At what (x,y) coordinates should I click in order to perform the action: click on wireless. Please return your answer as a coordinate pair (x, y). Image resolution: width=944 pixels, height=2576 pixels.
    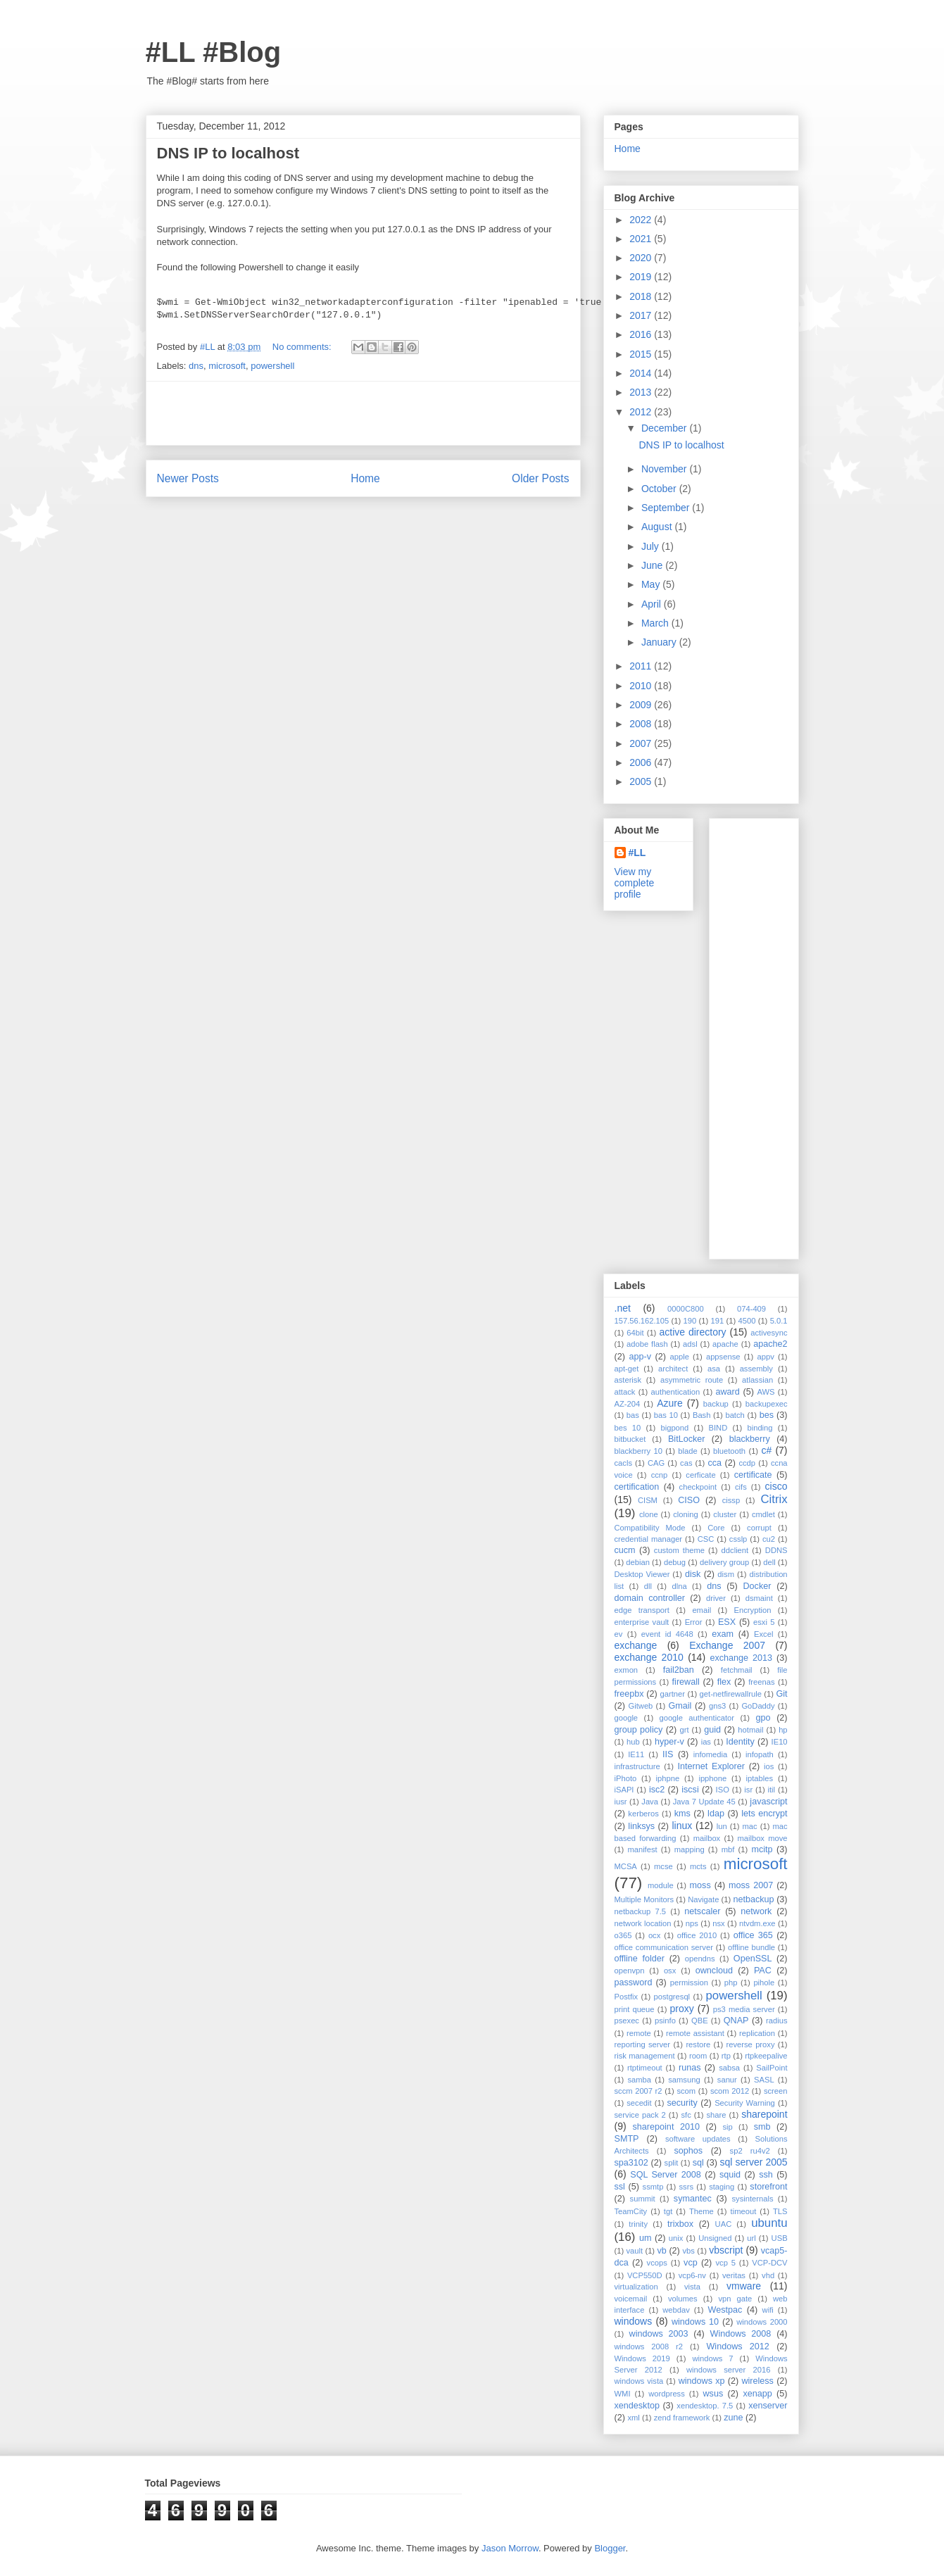
    Looking at the image, I should click on (757, 2381).